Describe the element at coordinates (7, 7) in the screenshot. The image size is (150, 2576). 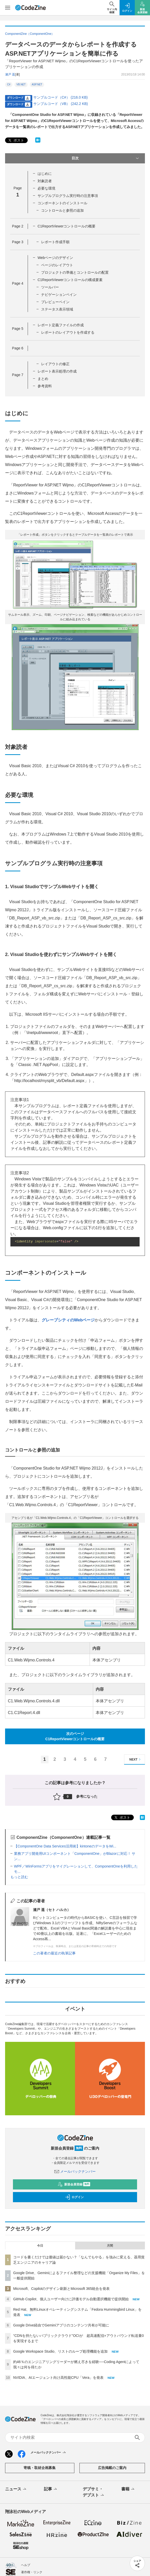
I see `[メニューを開く]` at that location.